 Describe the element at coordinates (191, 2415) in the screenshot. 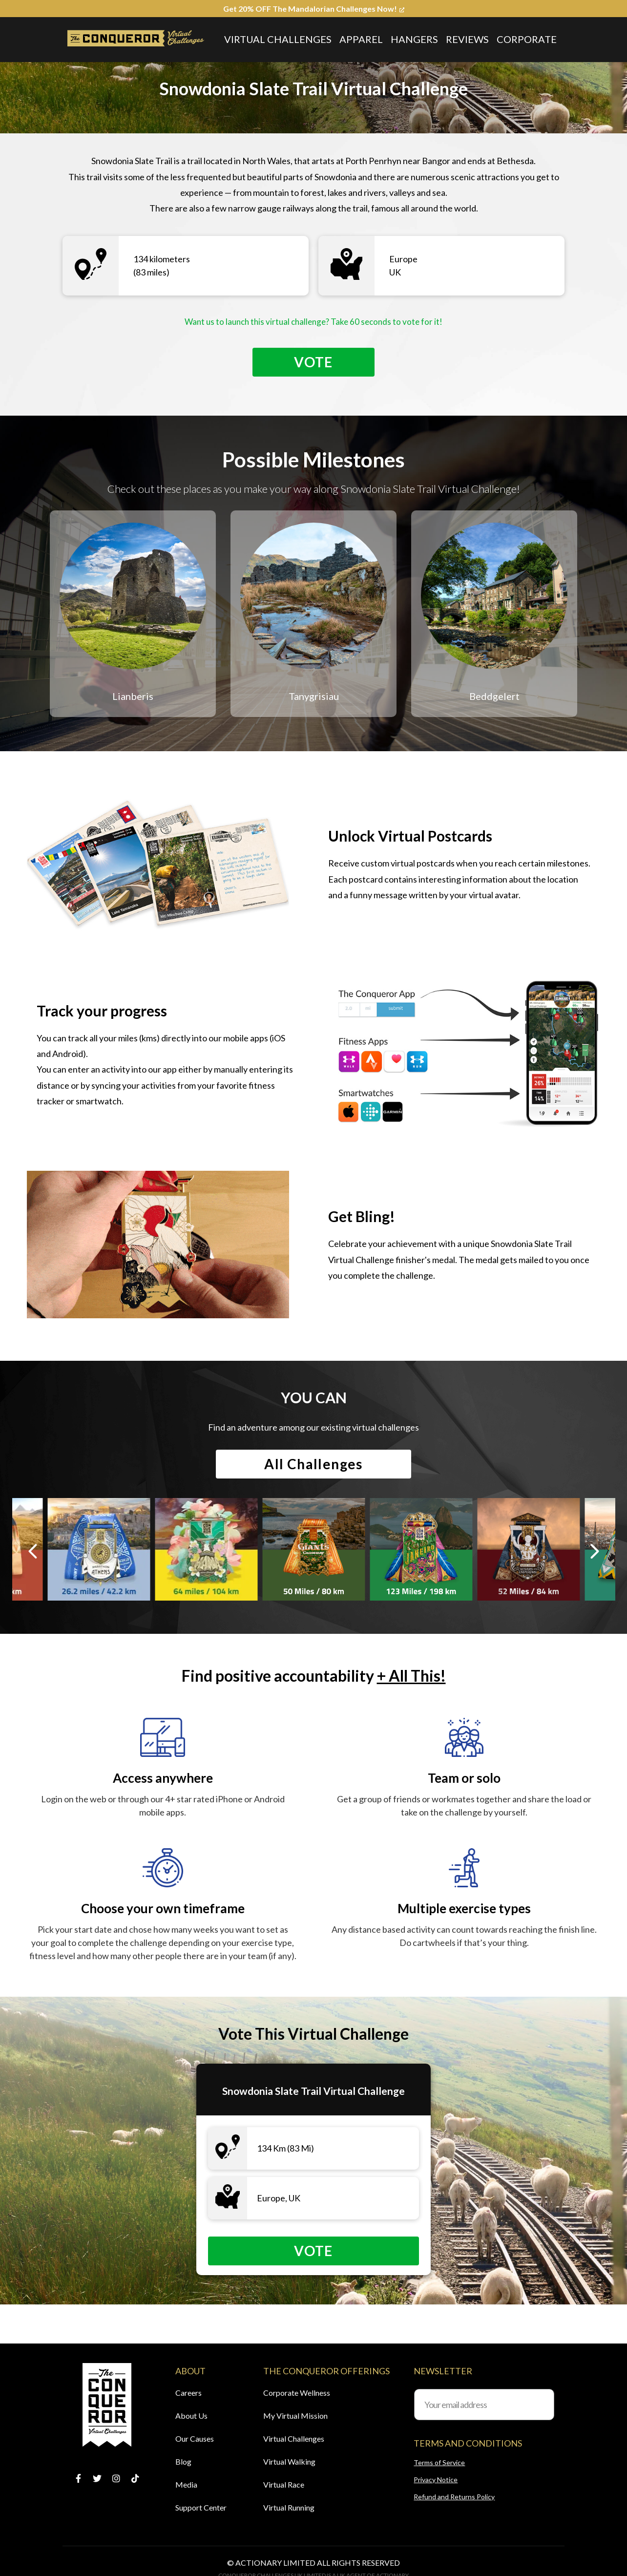

I see `About Us` at that location.